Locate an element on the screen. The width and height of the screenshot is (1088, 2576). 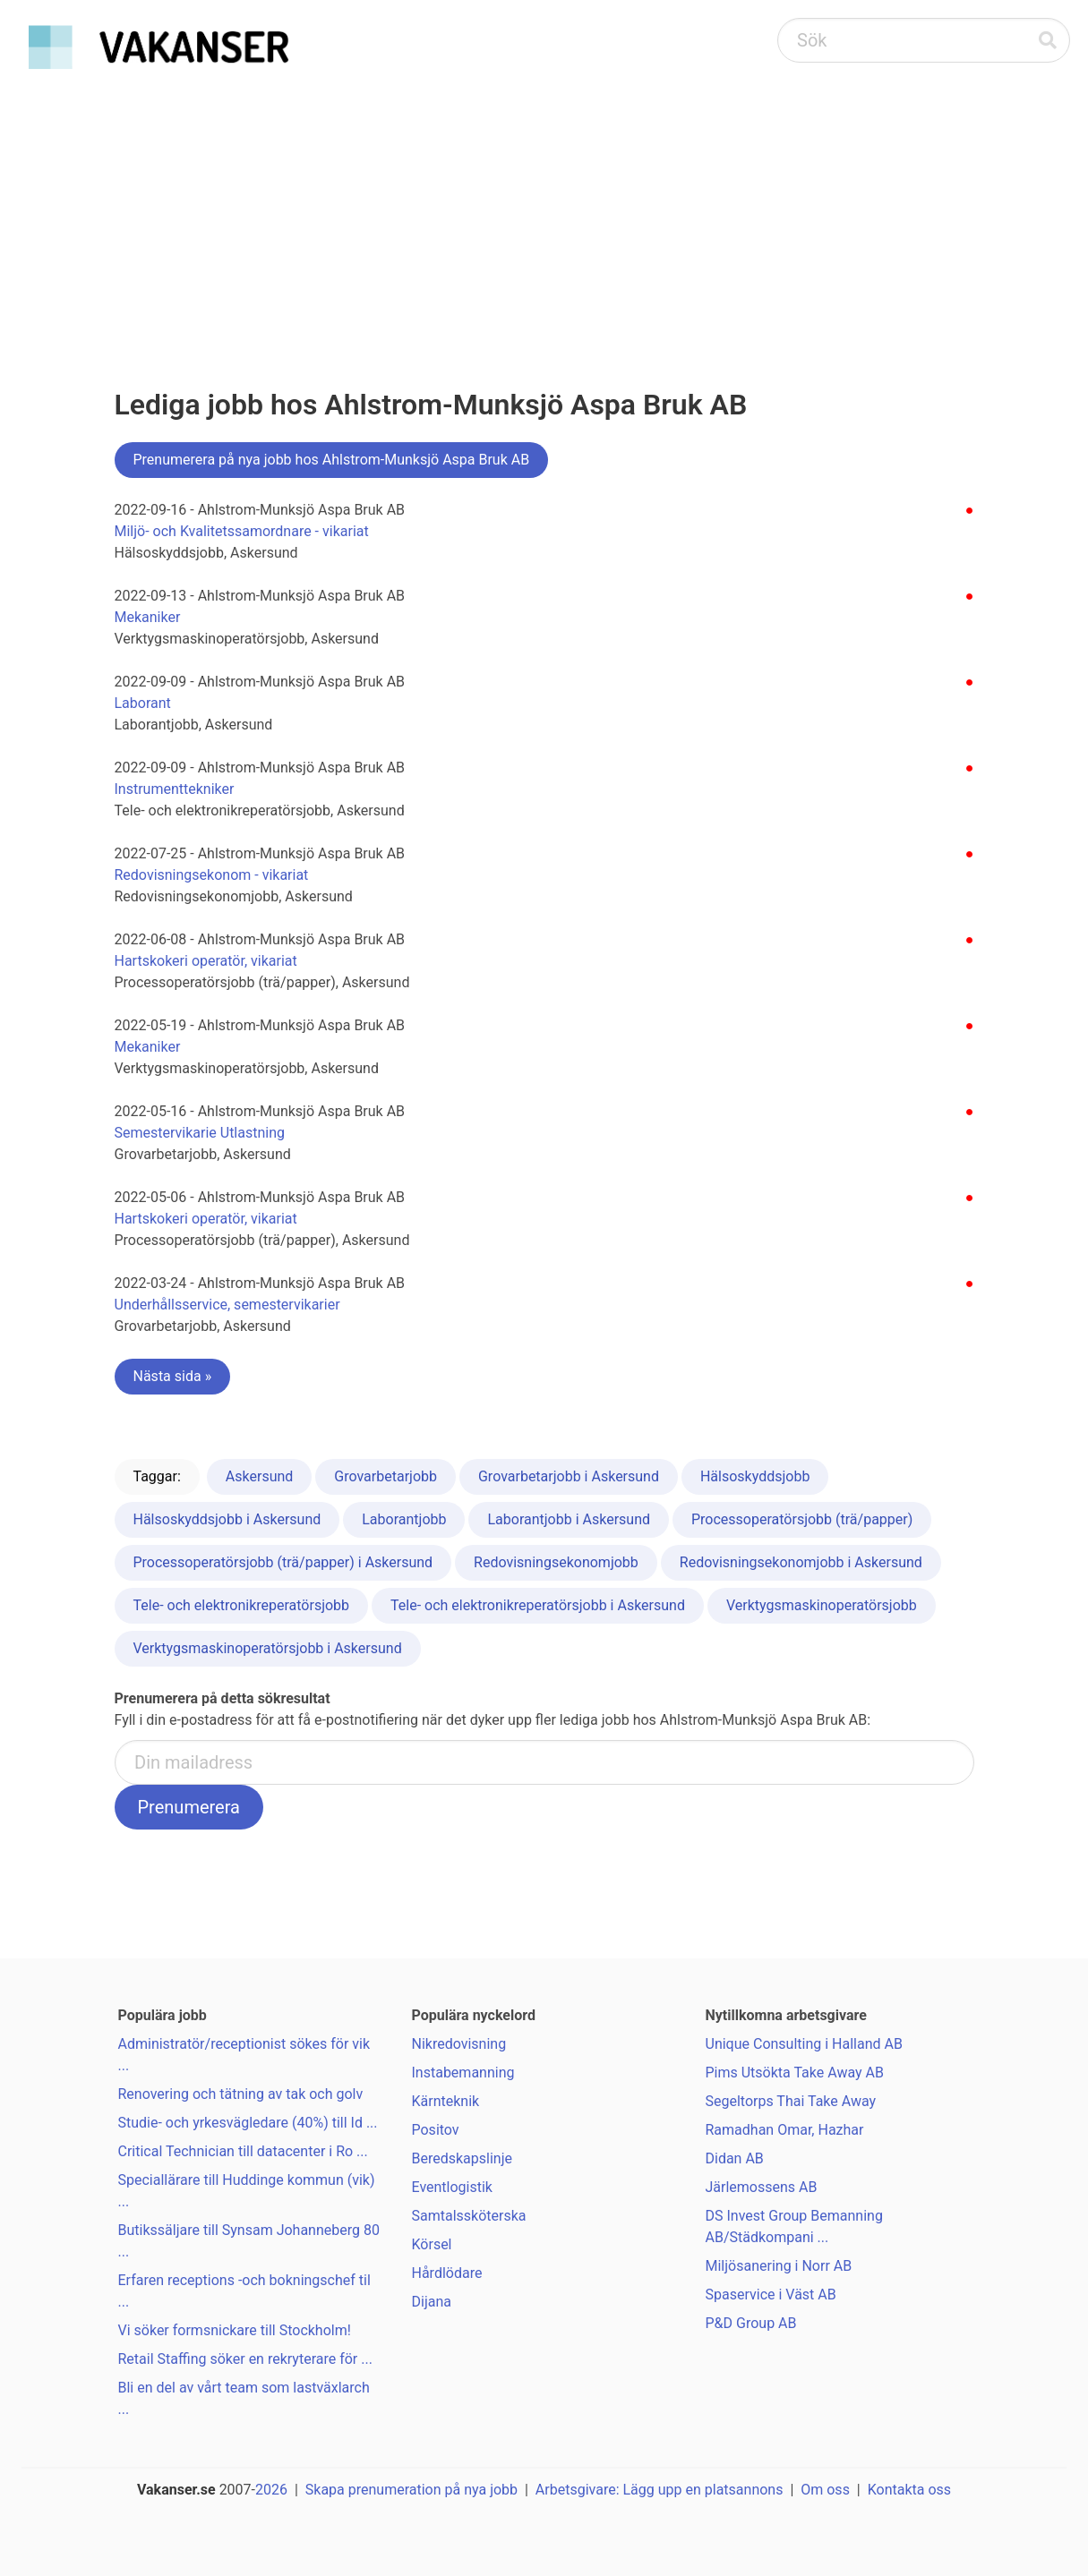
Miljösanering i Norr AB is located at coordinates (779, 2265).